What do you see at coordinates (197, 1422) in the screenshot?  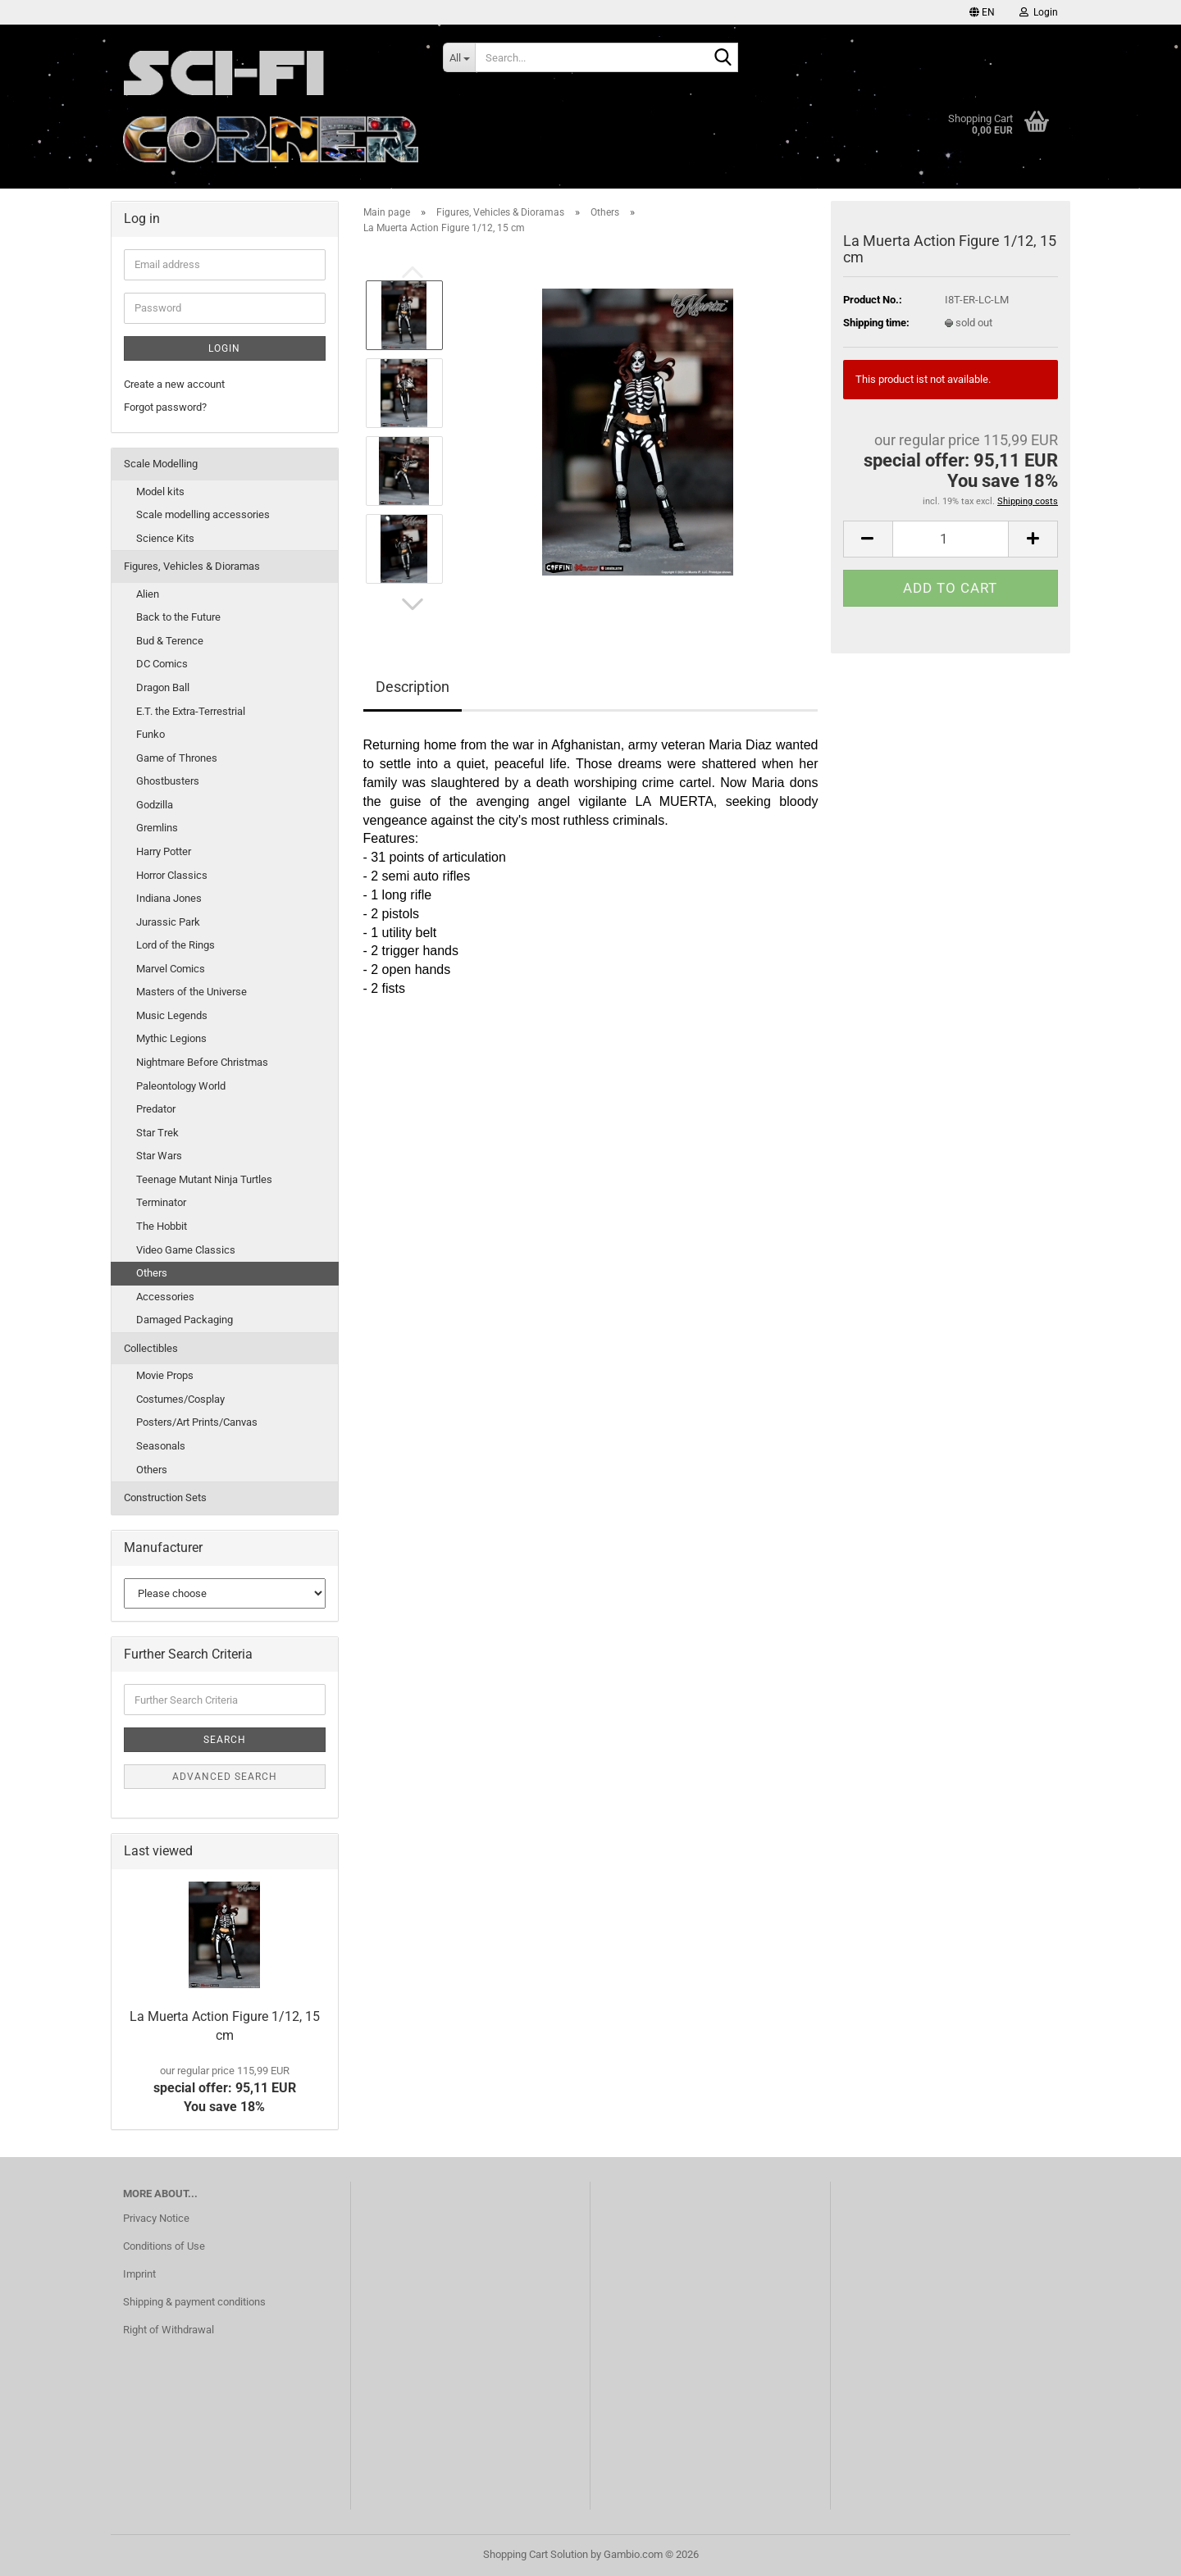 I see `Posters/Art Prints/Canvas` at bounding box center [197, 1422].